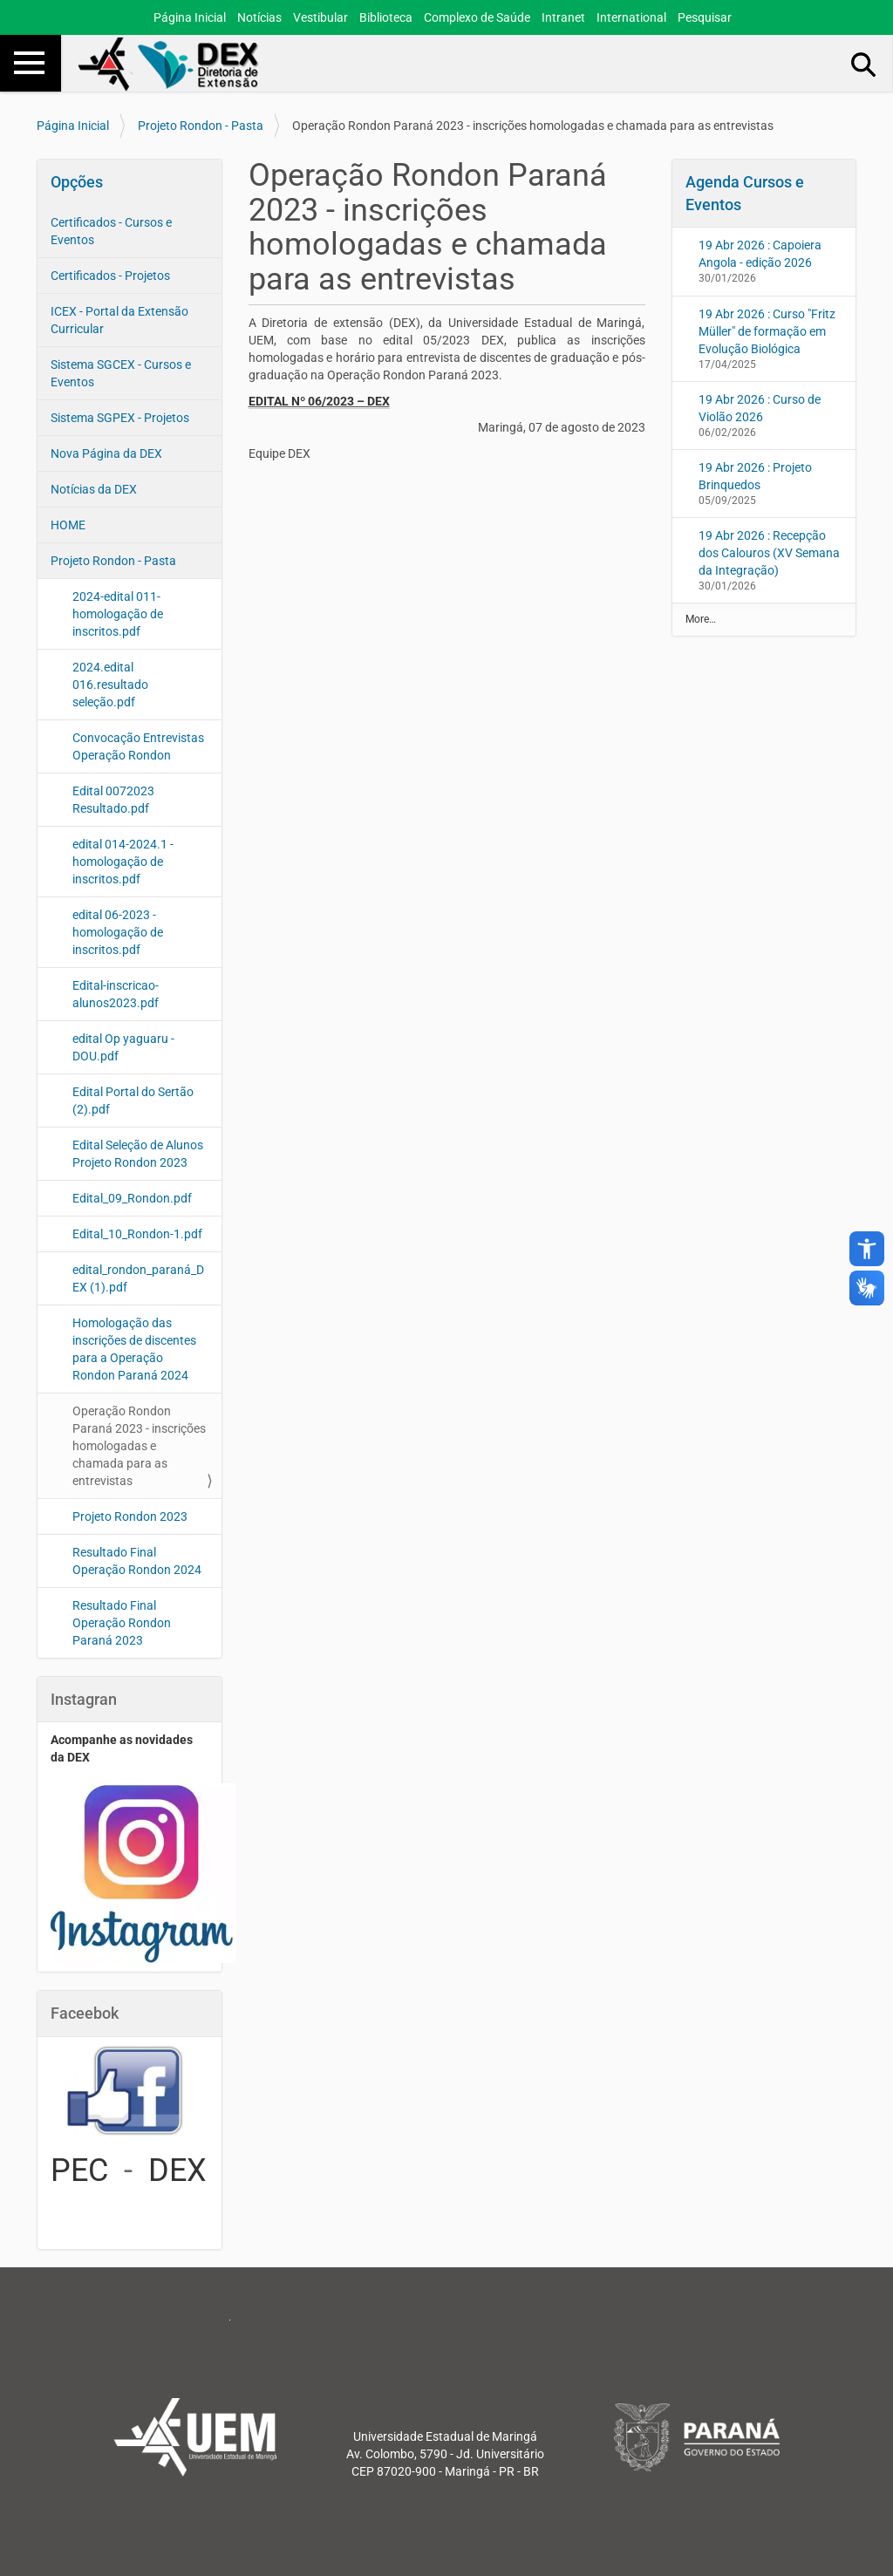 Image resolution: width=893 pixels, height=2576 pixels. I want to click on Edital 0072023 Resultado.pdf, so click(113, 799).